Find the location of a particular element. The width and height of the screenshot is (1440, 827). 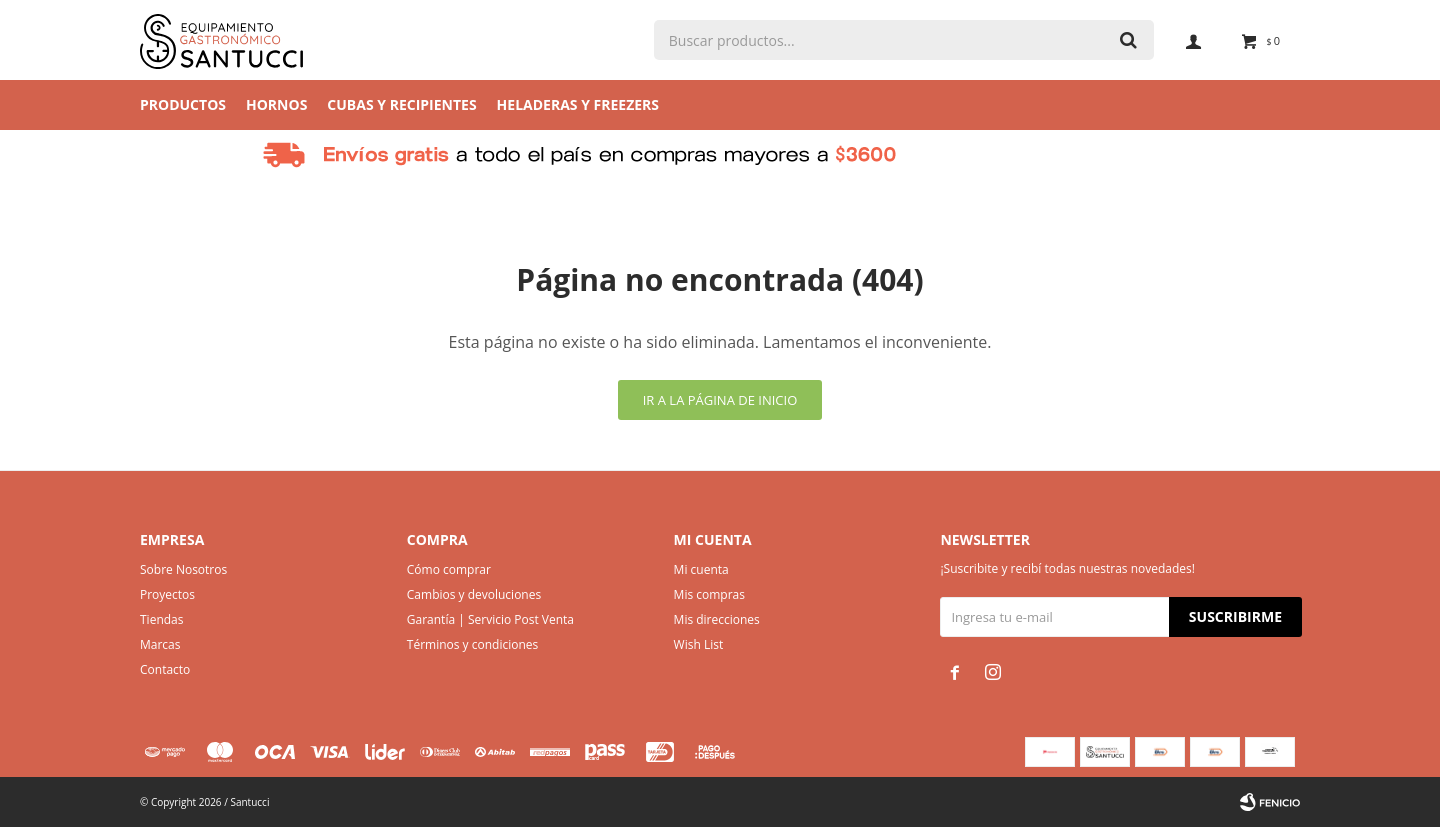

Mis direcciones is located at coordinates (717, 619).